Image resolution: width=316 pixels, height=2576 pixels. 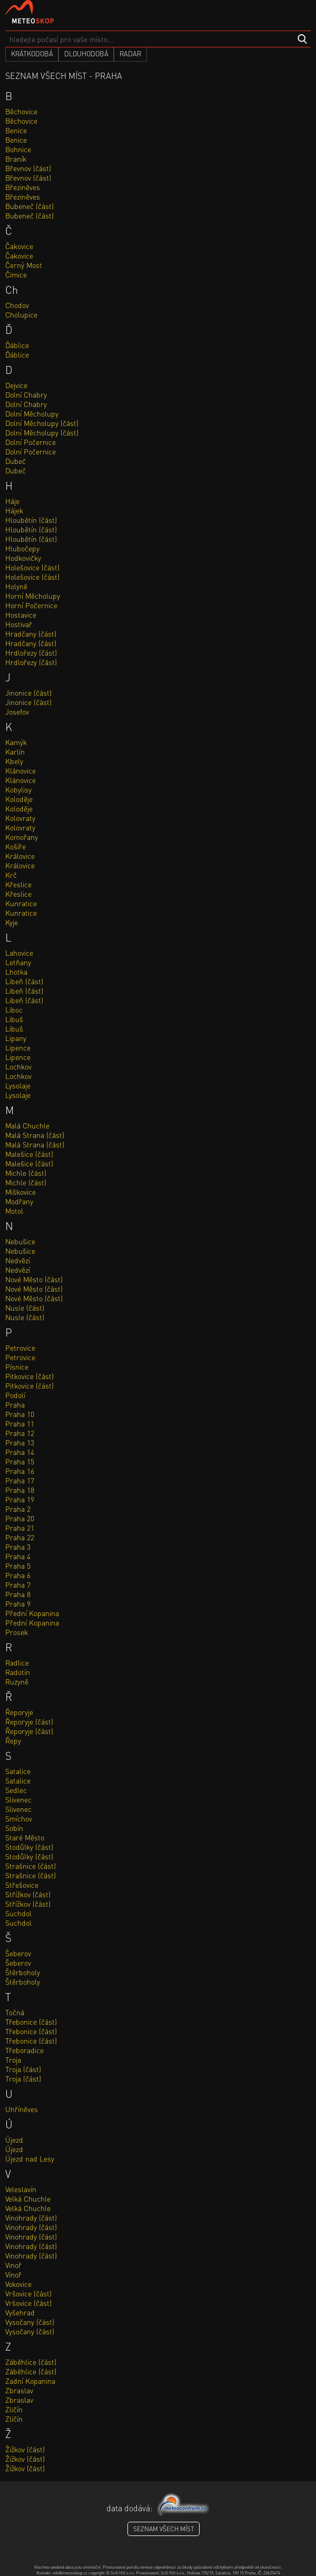 I want to click on Přední Kopanina, so click(x=32, y=1613).